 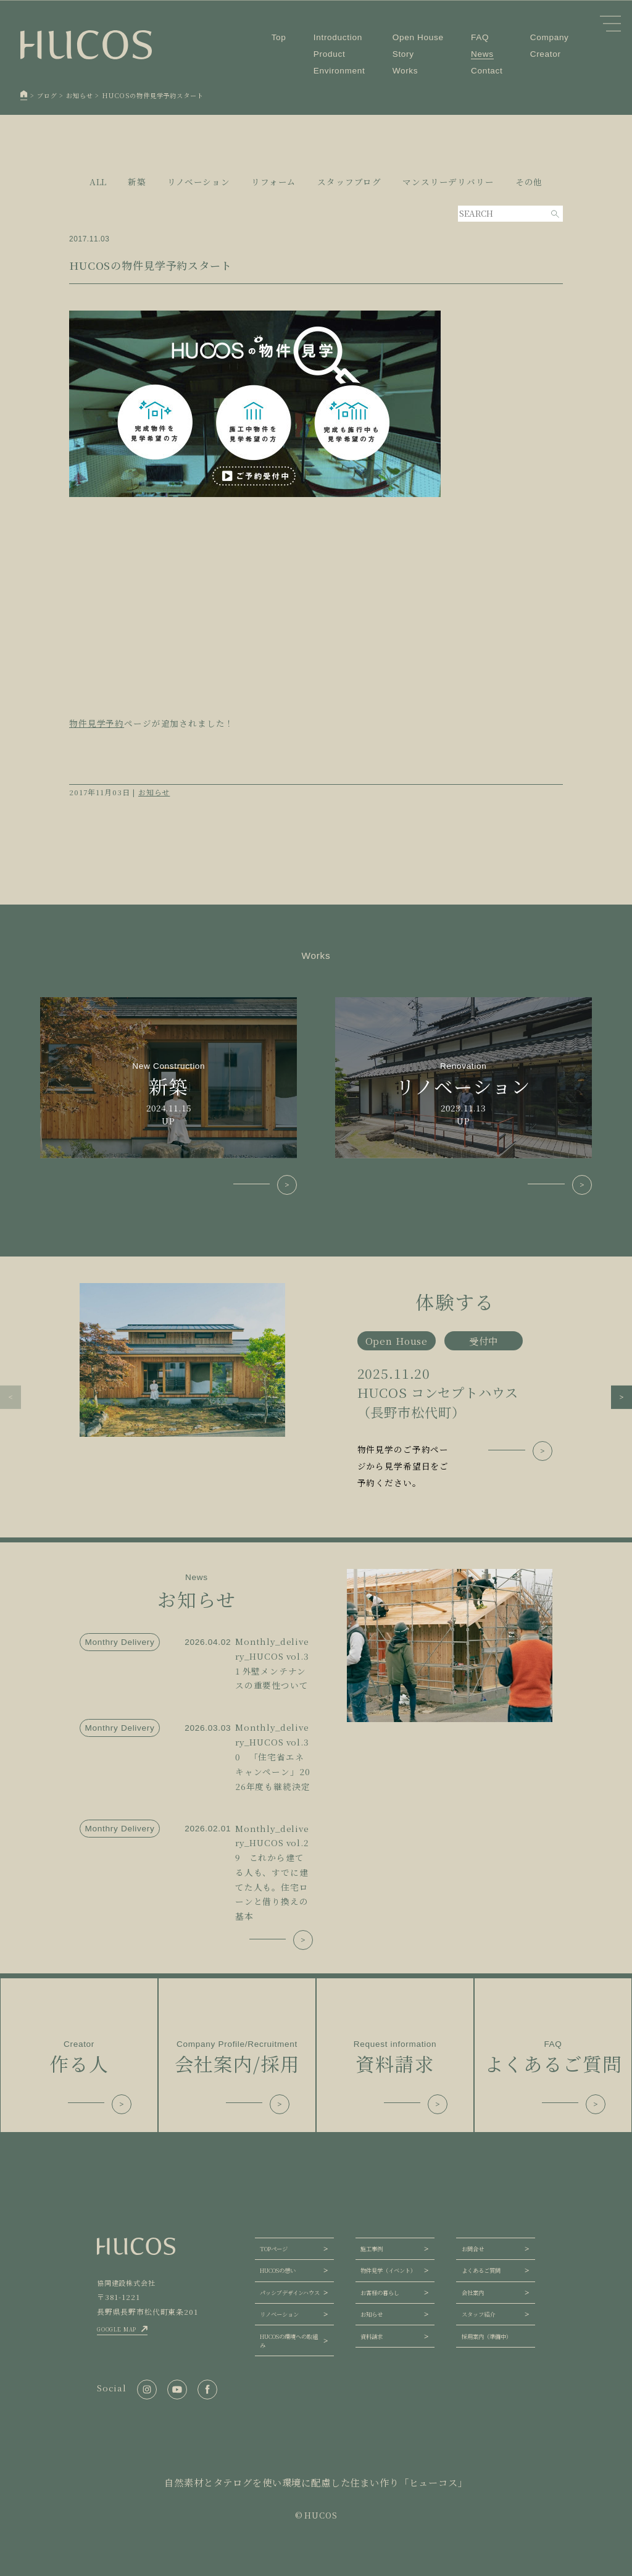 What do you see at coordinates (290, 2292) in the screenshot?
I see `パッシブデザインハウス` at bounding box center [290, 2292].